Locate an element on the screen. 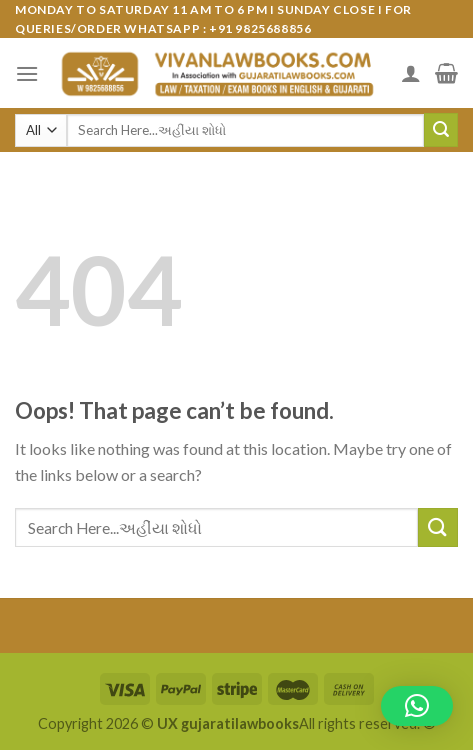  [Submit] is located at coordinates (441, 130).